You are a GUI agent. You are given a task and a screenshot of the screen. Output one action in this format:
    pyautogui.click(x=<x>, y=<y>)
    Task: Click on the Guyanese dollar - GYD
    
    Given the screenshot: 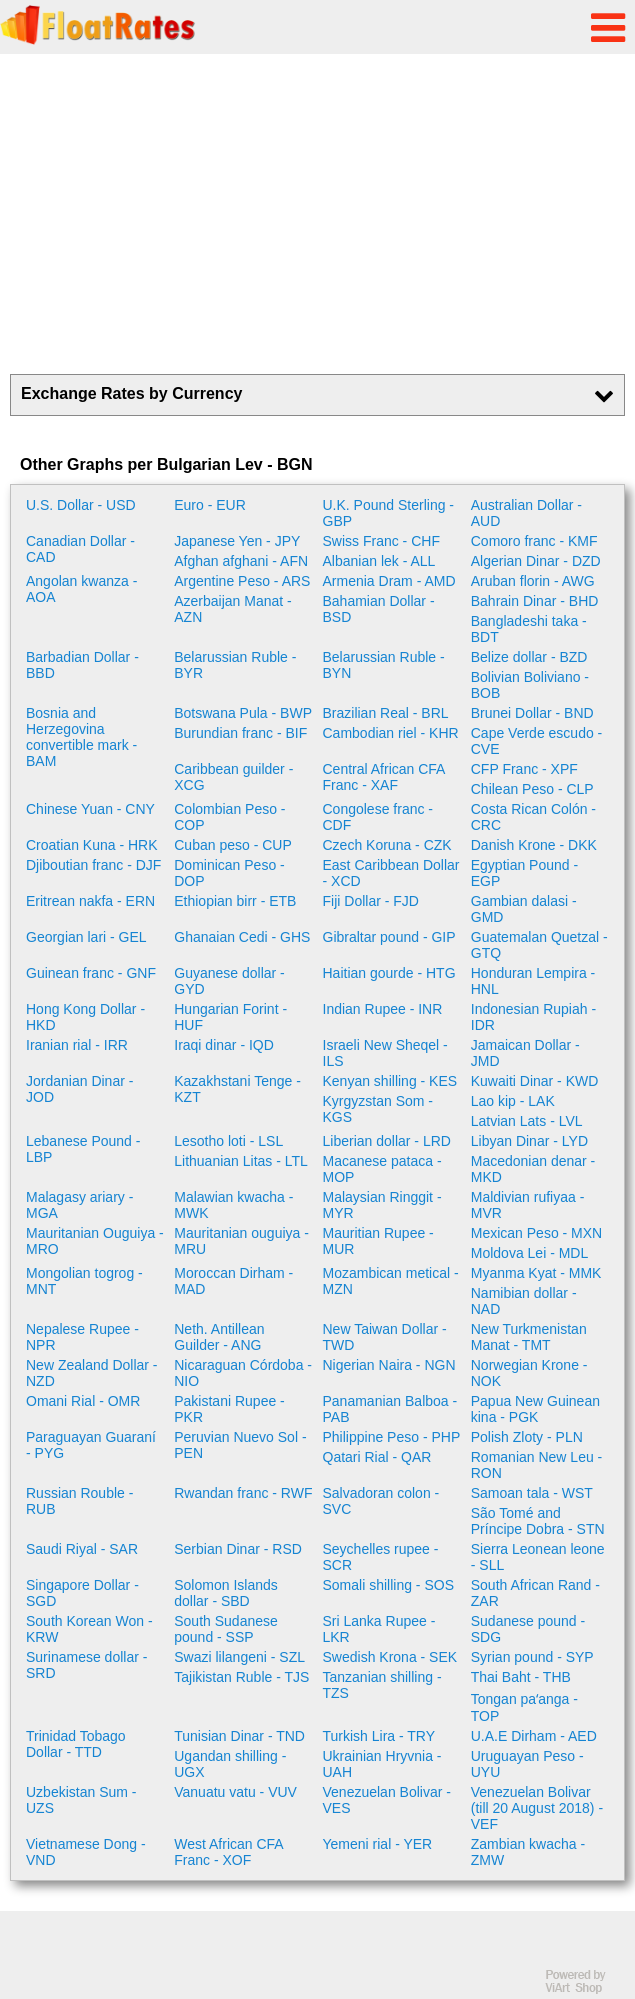 What is the action you would take?
    pyautogui.click(x=229, y=981)
    